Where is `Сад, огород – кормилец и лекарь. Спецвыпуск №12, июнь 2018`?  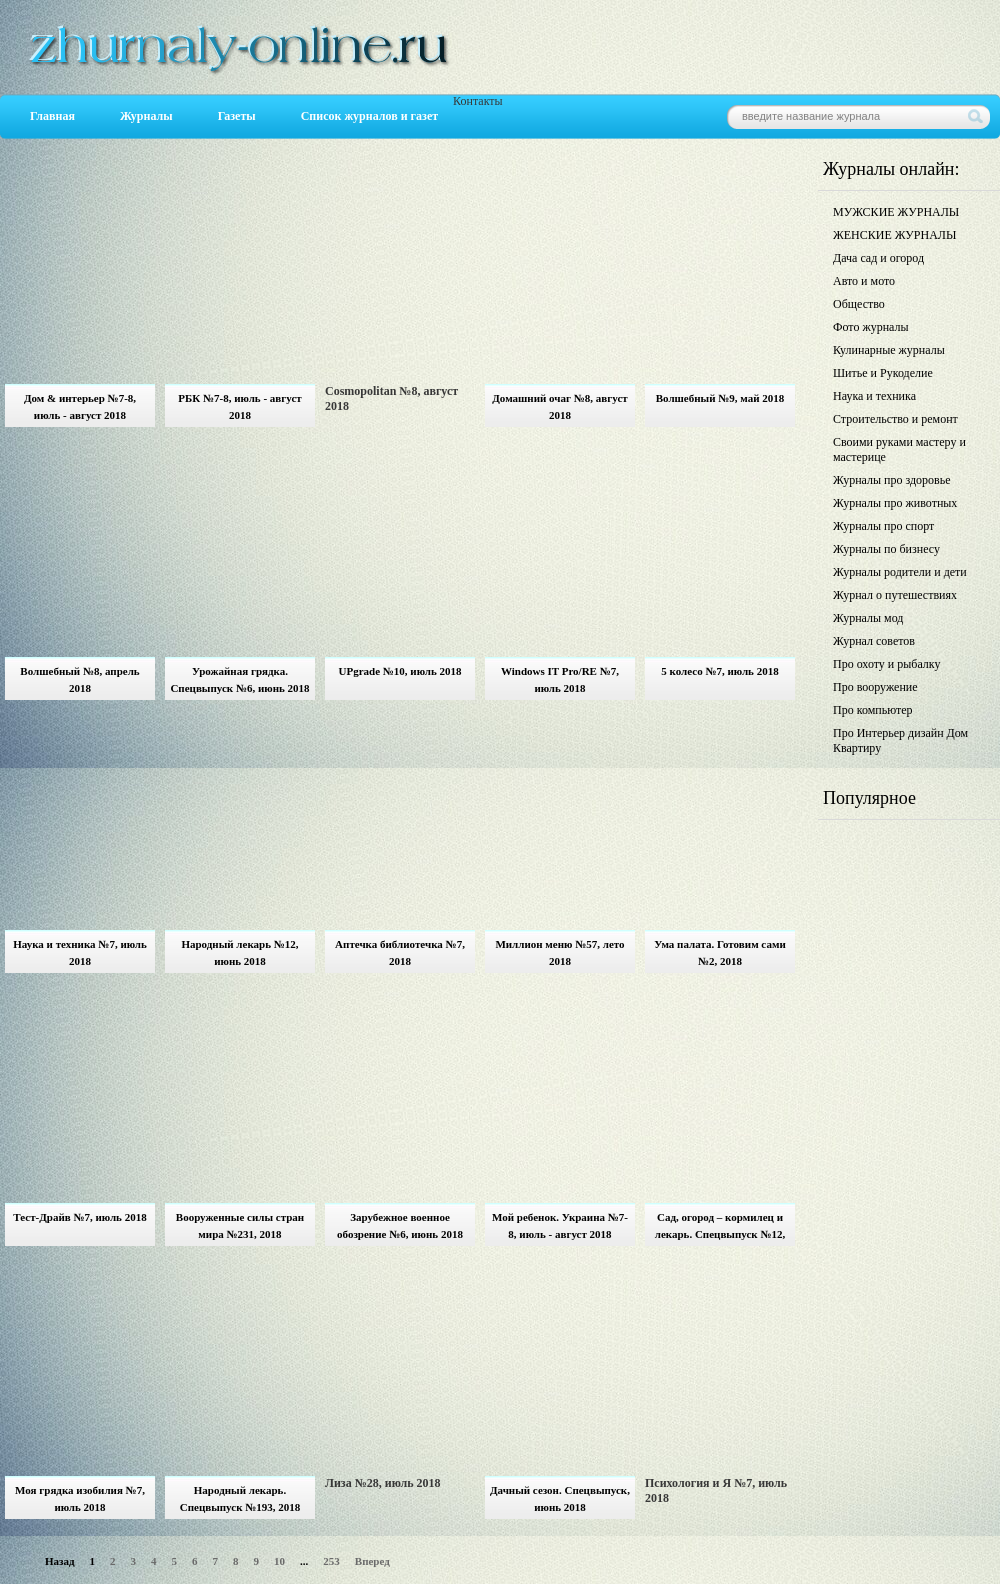
Сад, огород – кормилец и лекарь. Спецвыпуск №12, июнь 2018 is located at coordinates (720, 1228).